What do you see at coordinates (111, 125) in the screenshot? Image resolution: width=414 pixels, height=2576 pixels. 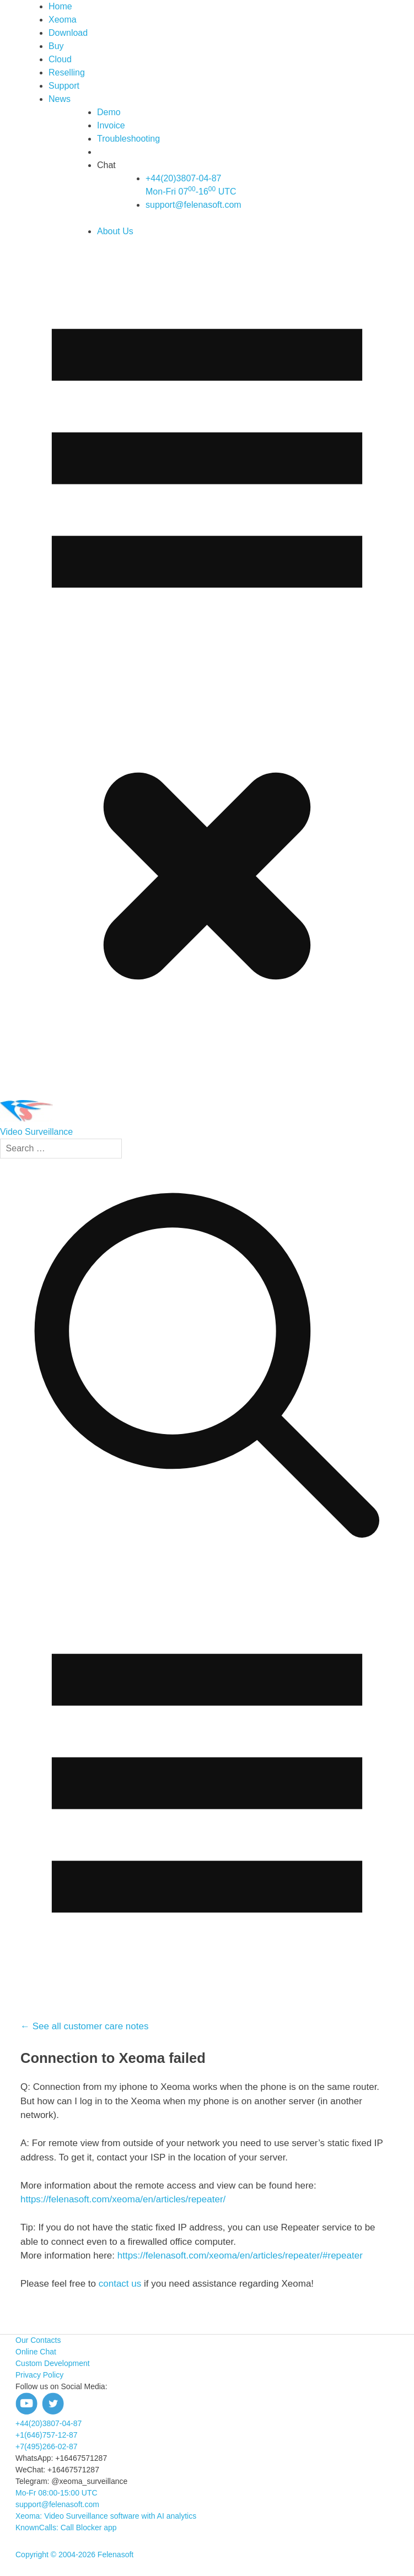 I see `Invoice` at bounding box center [111, 125].